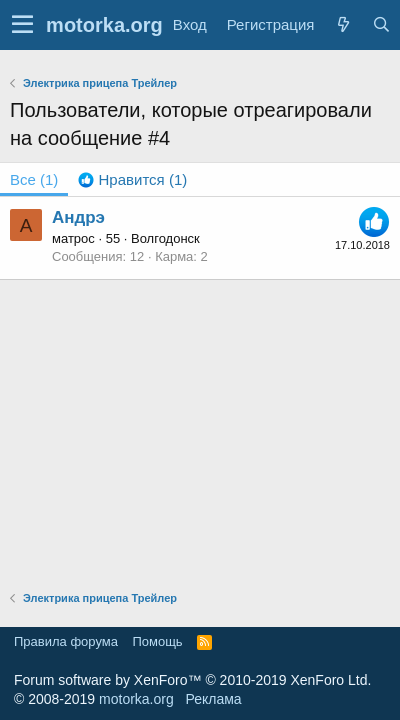 The image size is (400, 720). I want to click on Forum software by XenForo™, so click(192, 680).